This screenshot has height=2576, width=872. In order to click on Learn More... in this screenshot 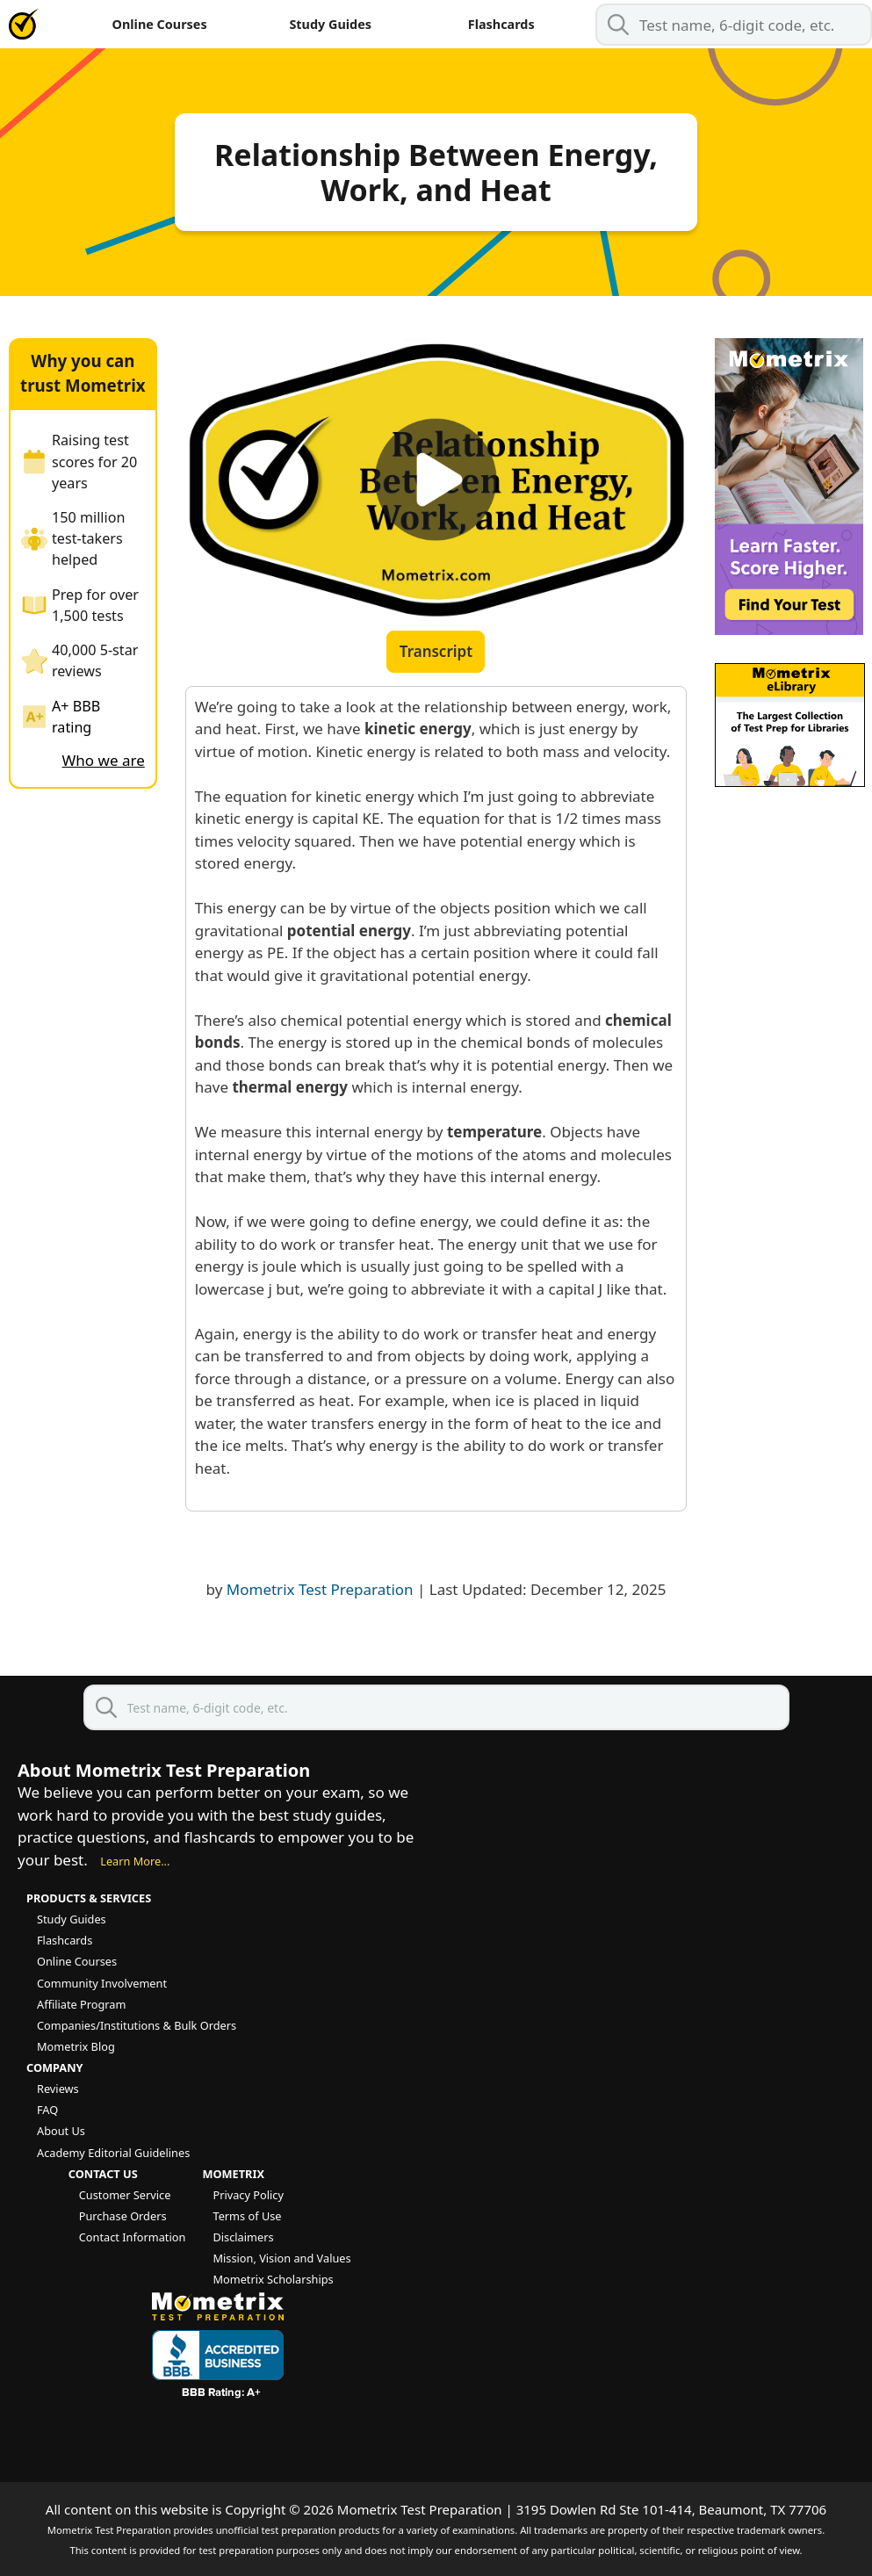, I will do `click(134, 1861)`.